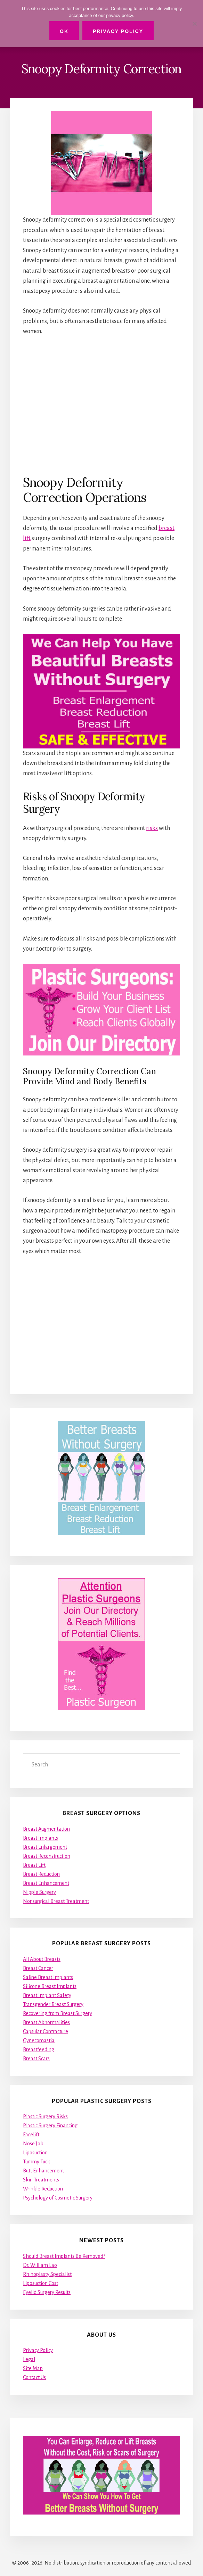  What do you see at coordinates (38, 2350) in the screenshot?
I see `Privacy Policy` at bounding box center [38, 2350].